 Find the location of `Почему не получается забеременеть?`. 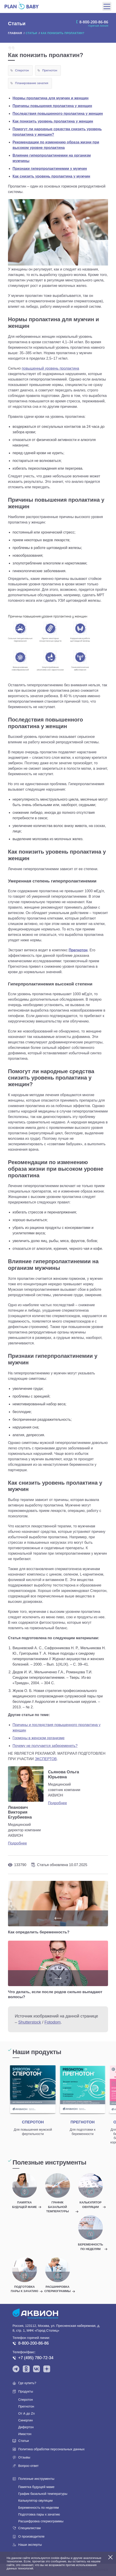

Почему не получается забеременеть? is located at coordinates (45, 1746).